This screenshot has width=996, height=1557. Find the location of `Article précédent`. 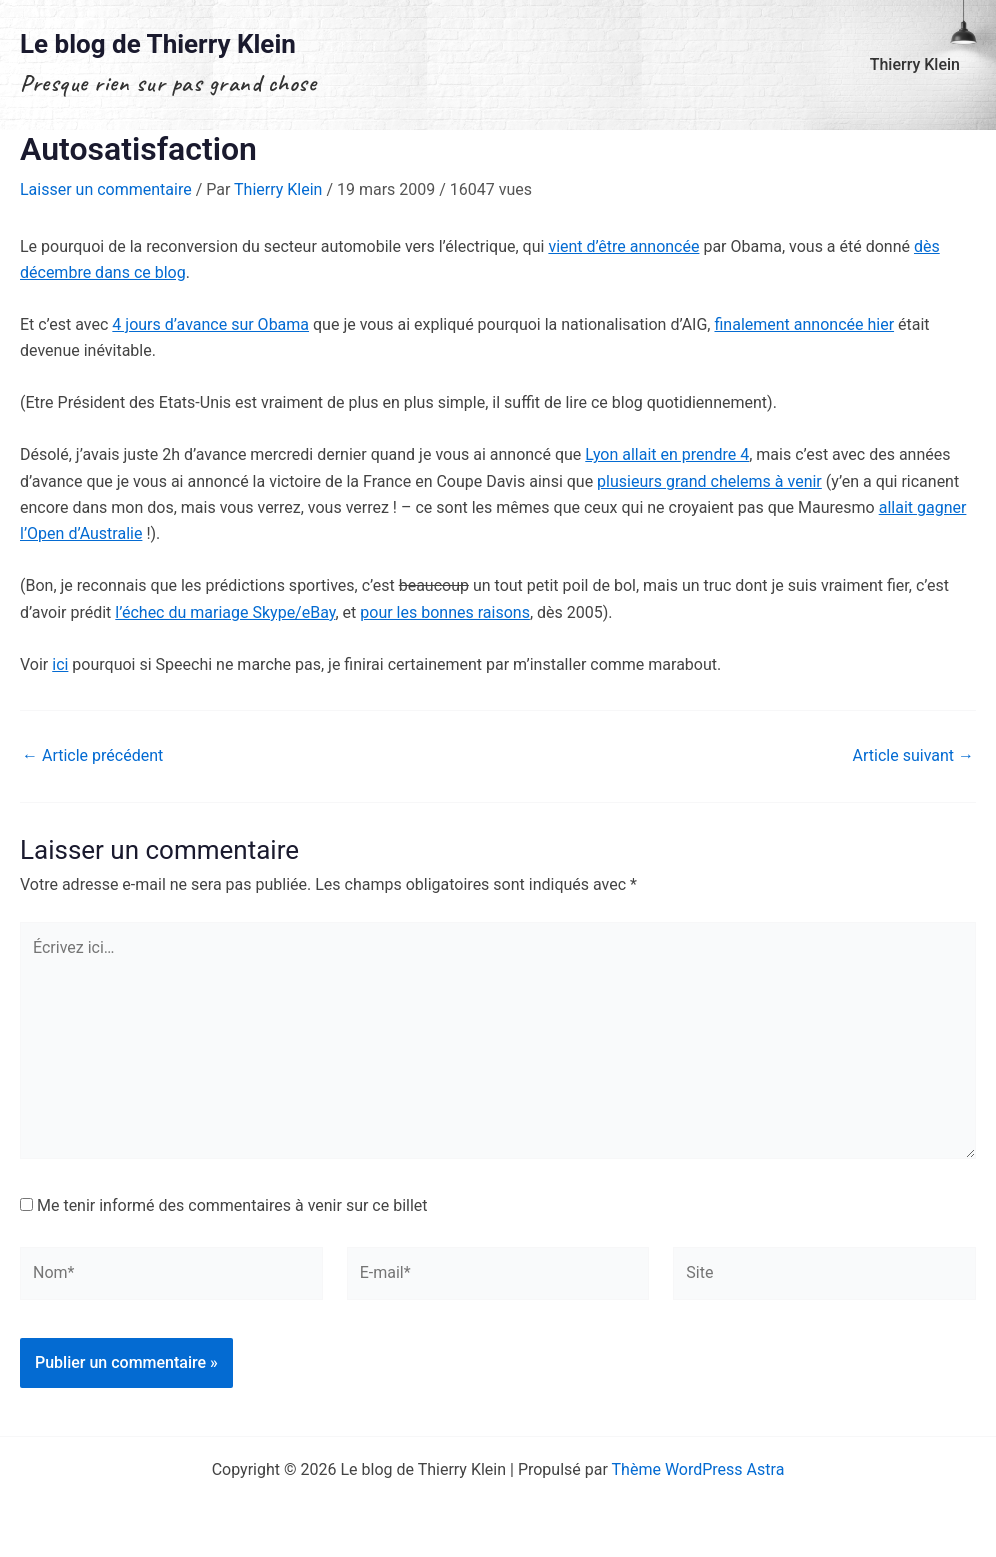

Article précédent is located at coordinates (92, 756).